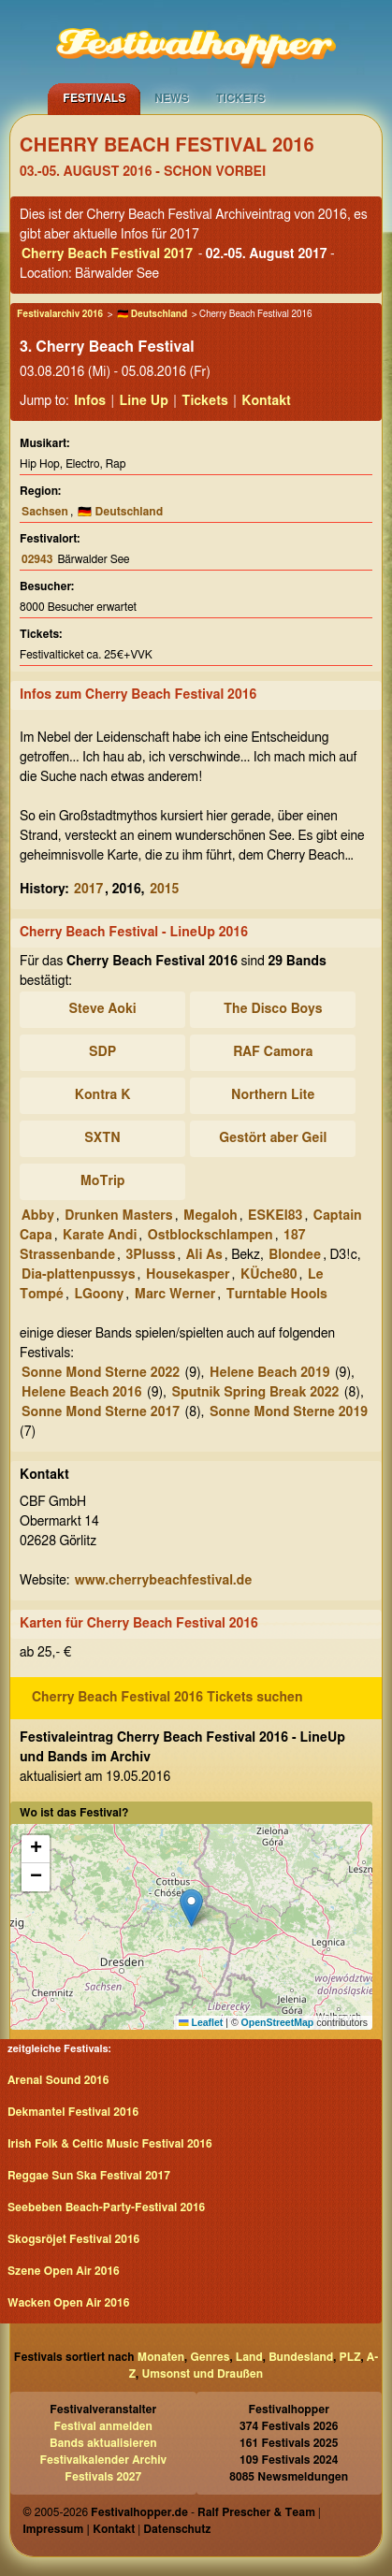 The image size is (392, 2576). I want to click on SDP, so click(102, 1052).